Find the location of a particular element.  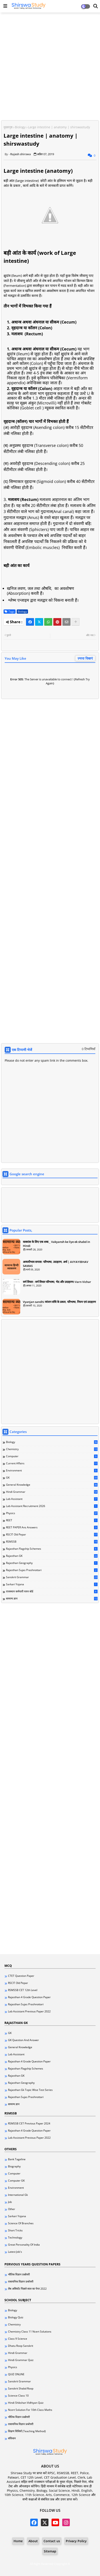

Technology is located at coordinates (15, 2237).